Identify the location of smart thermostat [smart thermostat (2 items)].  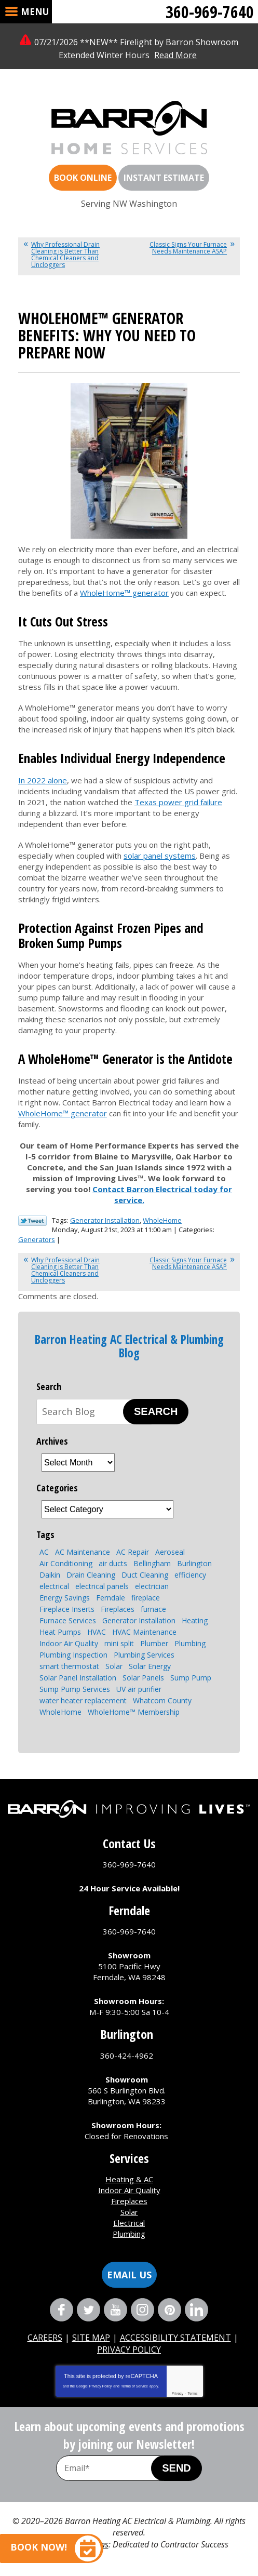
(69, 1666).